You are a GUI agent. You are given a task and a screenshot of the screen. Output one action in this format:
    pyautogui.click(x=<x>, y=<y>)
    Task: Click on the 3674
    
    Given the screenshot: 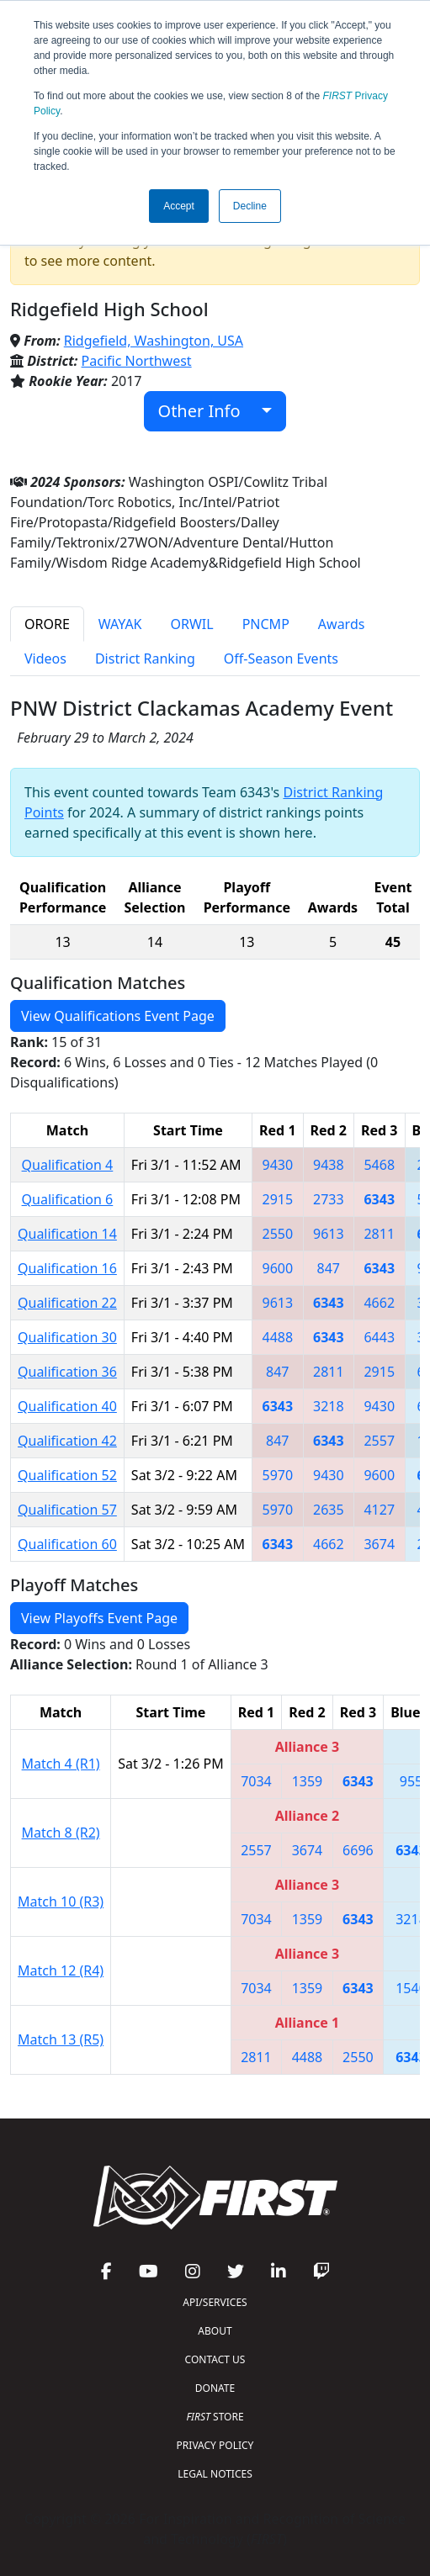 What is the action you would take?
    pyautogui.click(x=379, y=1544)
    